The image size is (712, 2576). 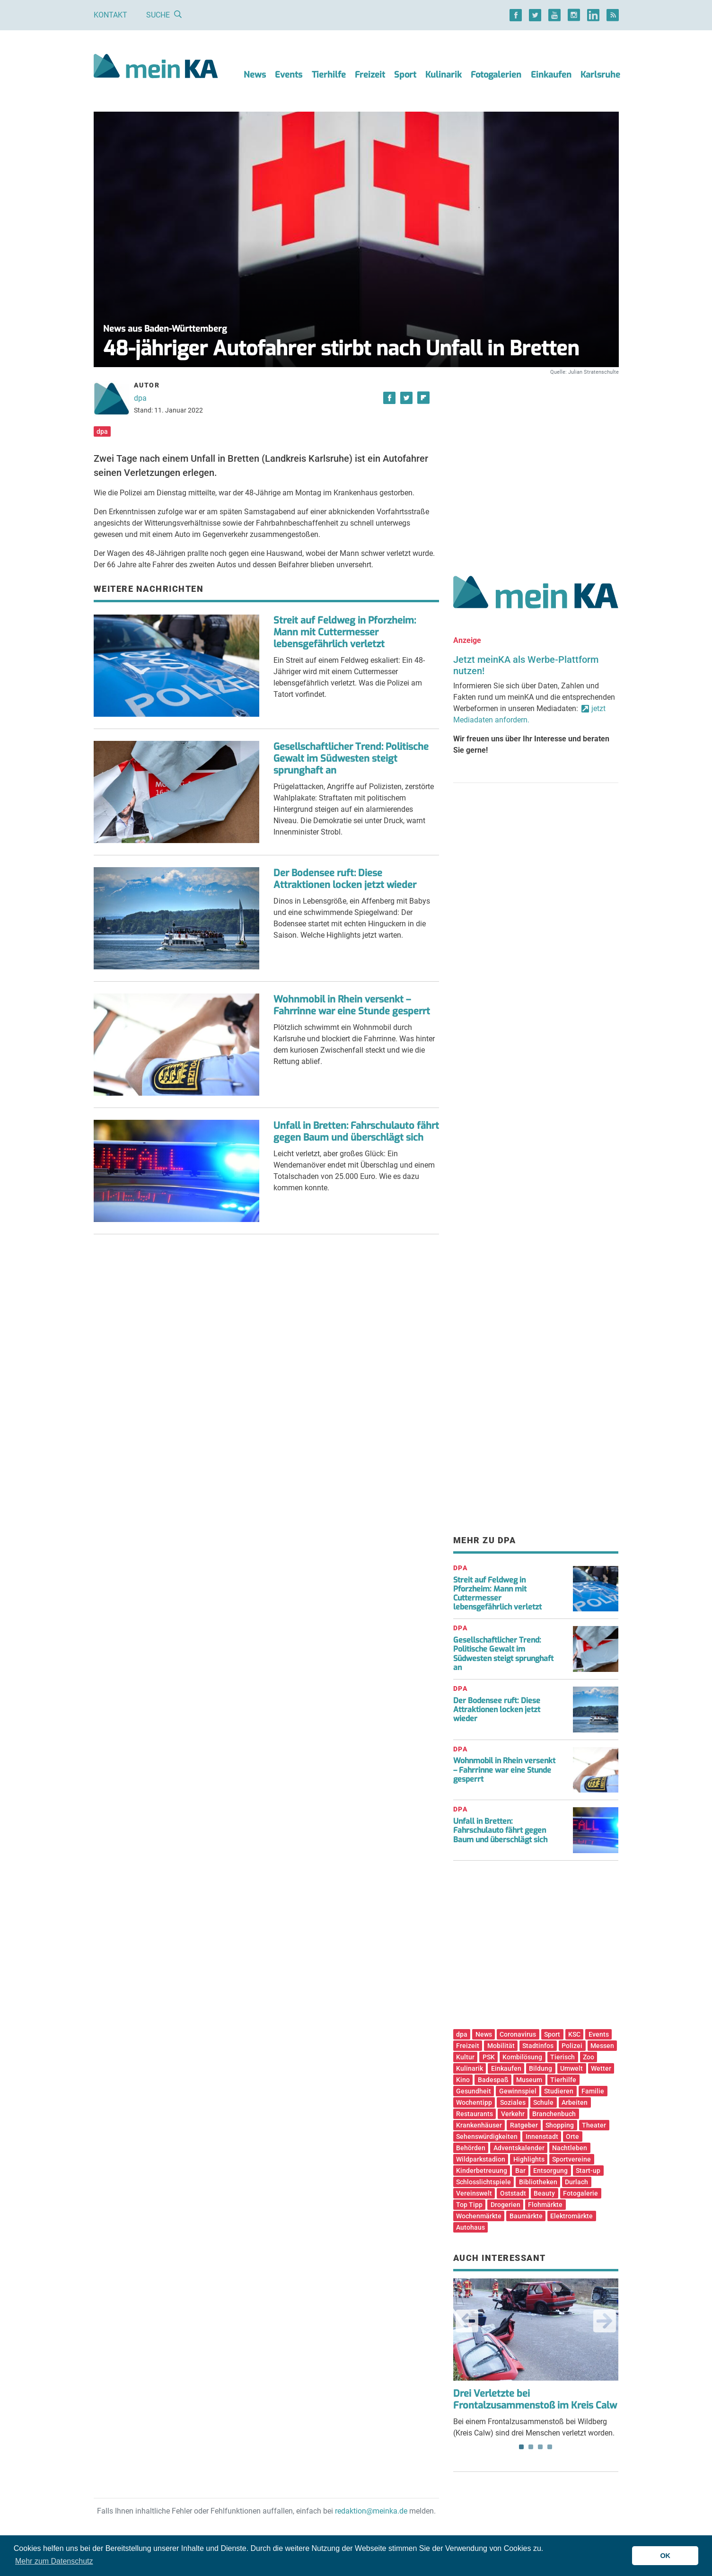 I want to click on Start-up, so click(x=588, y=2170).